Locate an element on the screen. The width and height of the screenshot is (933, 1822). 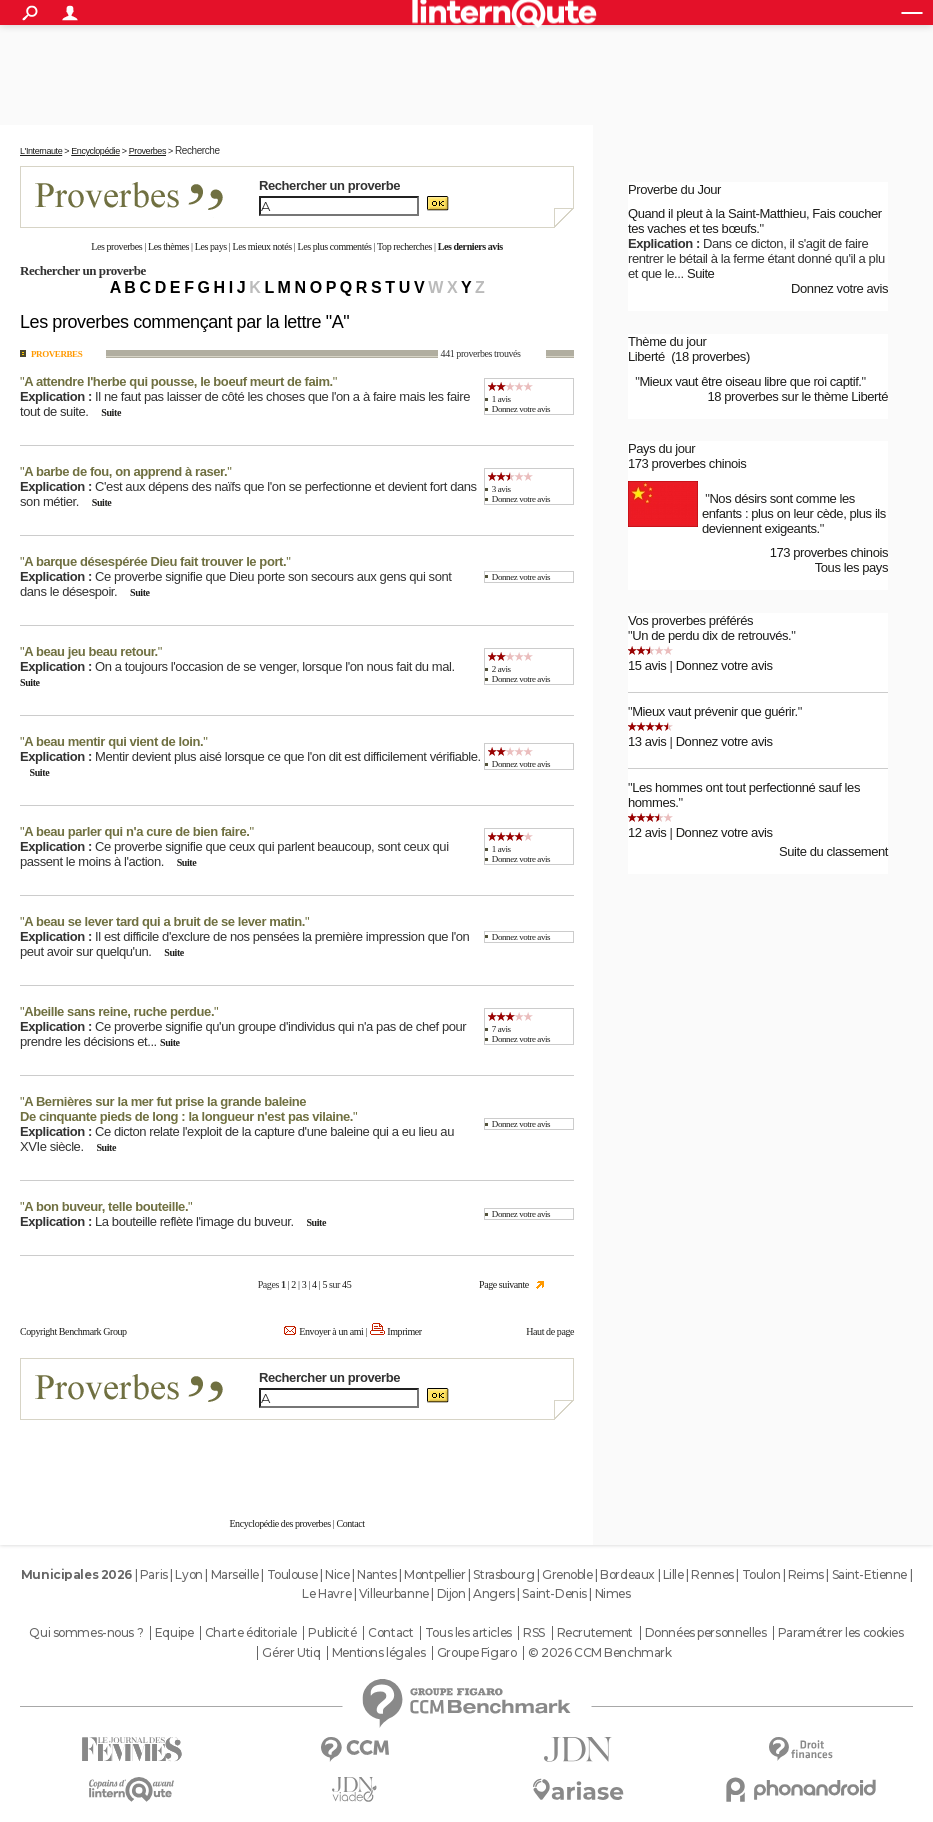
Suite is located at coordinates (111, 412).